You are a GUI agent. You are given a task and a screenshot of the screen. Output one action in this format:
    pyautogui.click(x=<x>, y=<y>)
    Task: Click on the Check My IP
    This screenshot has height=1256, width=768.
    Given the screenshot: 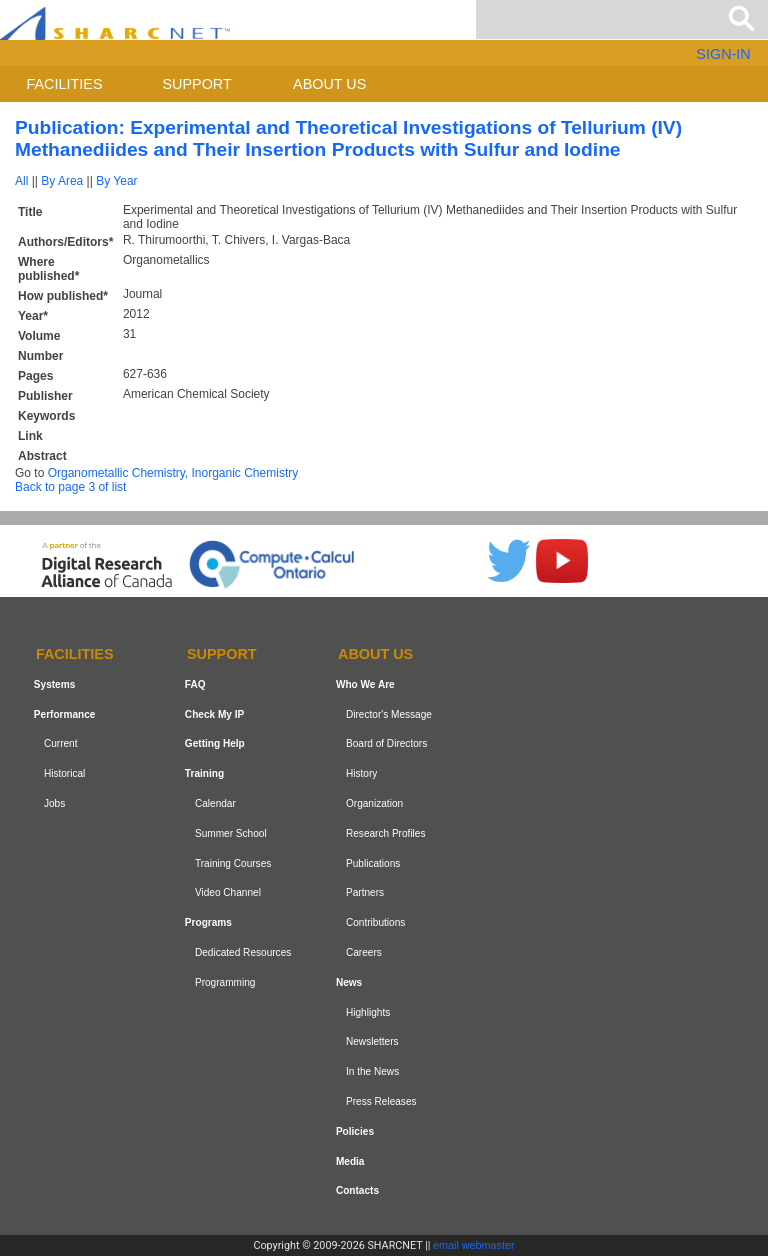 What is the action you would take?
    pyautogui.click(x=214, y=714)
    